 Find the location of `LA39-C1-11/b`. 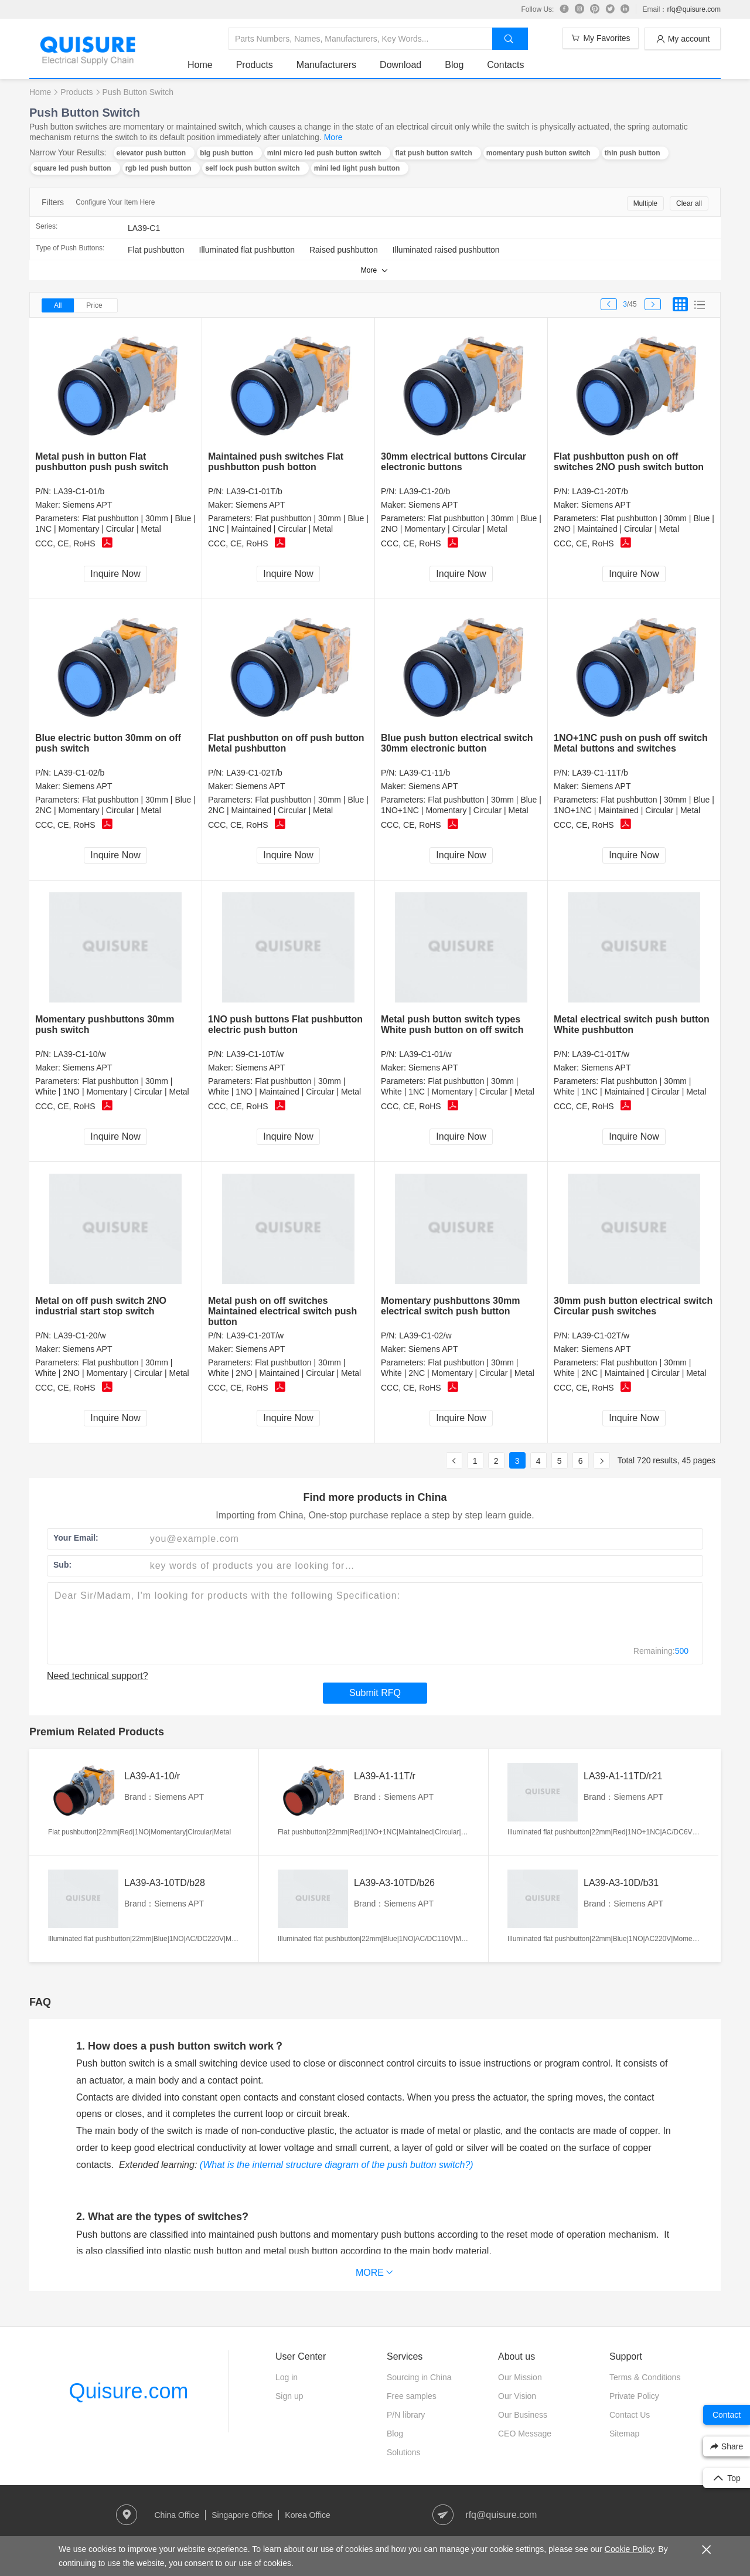

LA39-C1-11/b is located at coordinates (424, 772).